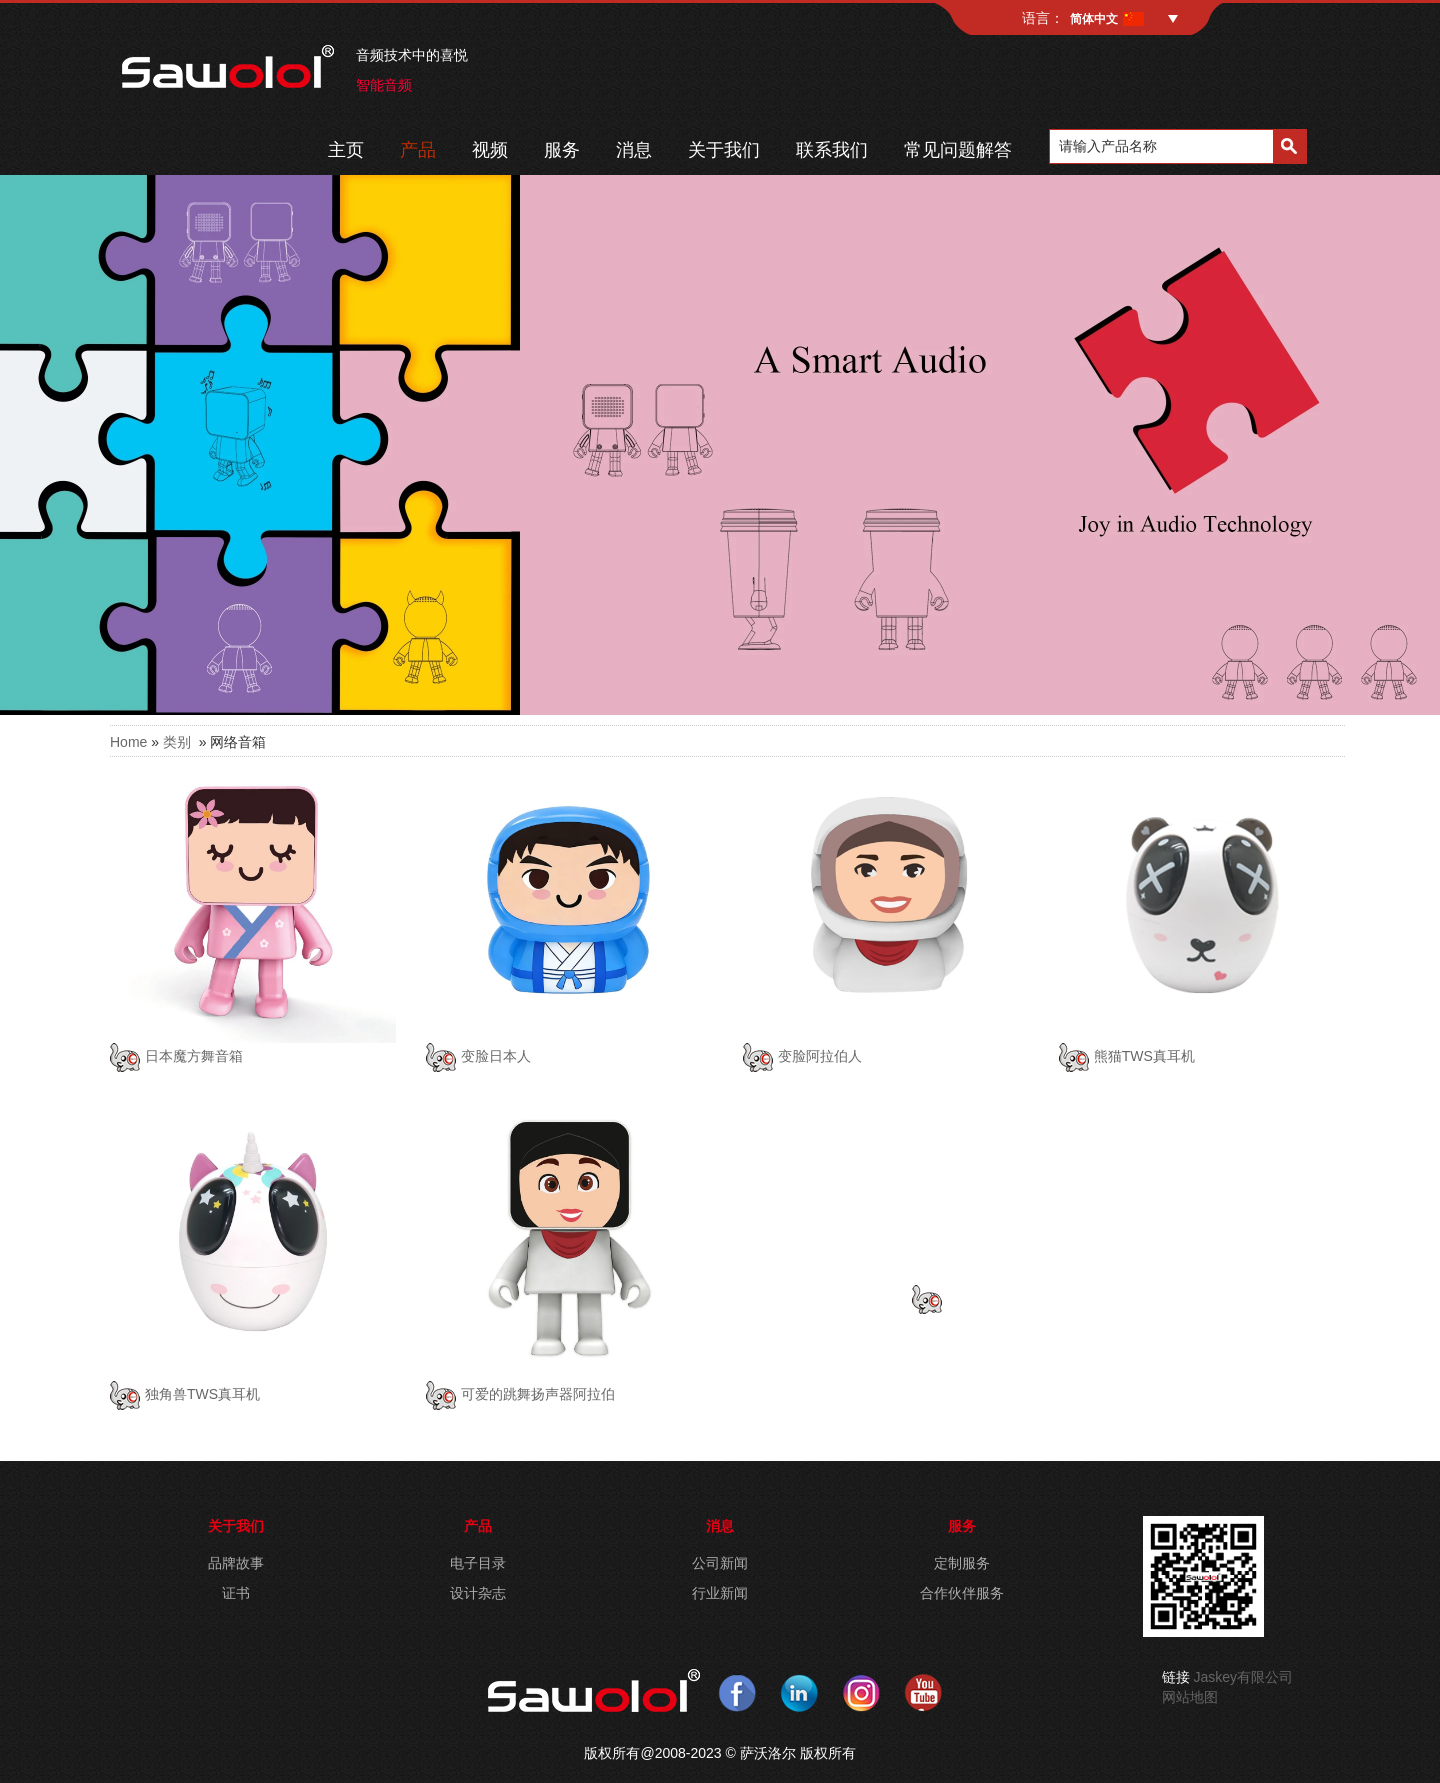 Image resolution: width=1440 pixels, height=1783 pixels. I want to click on 电子目录, so click(478, 1563).